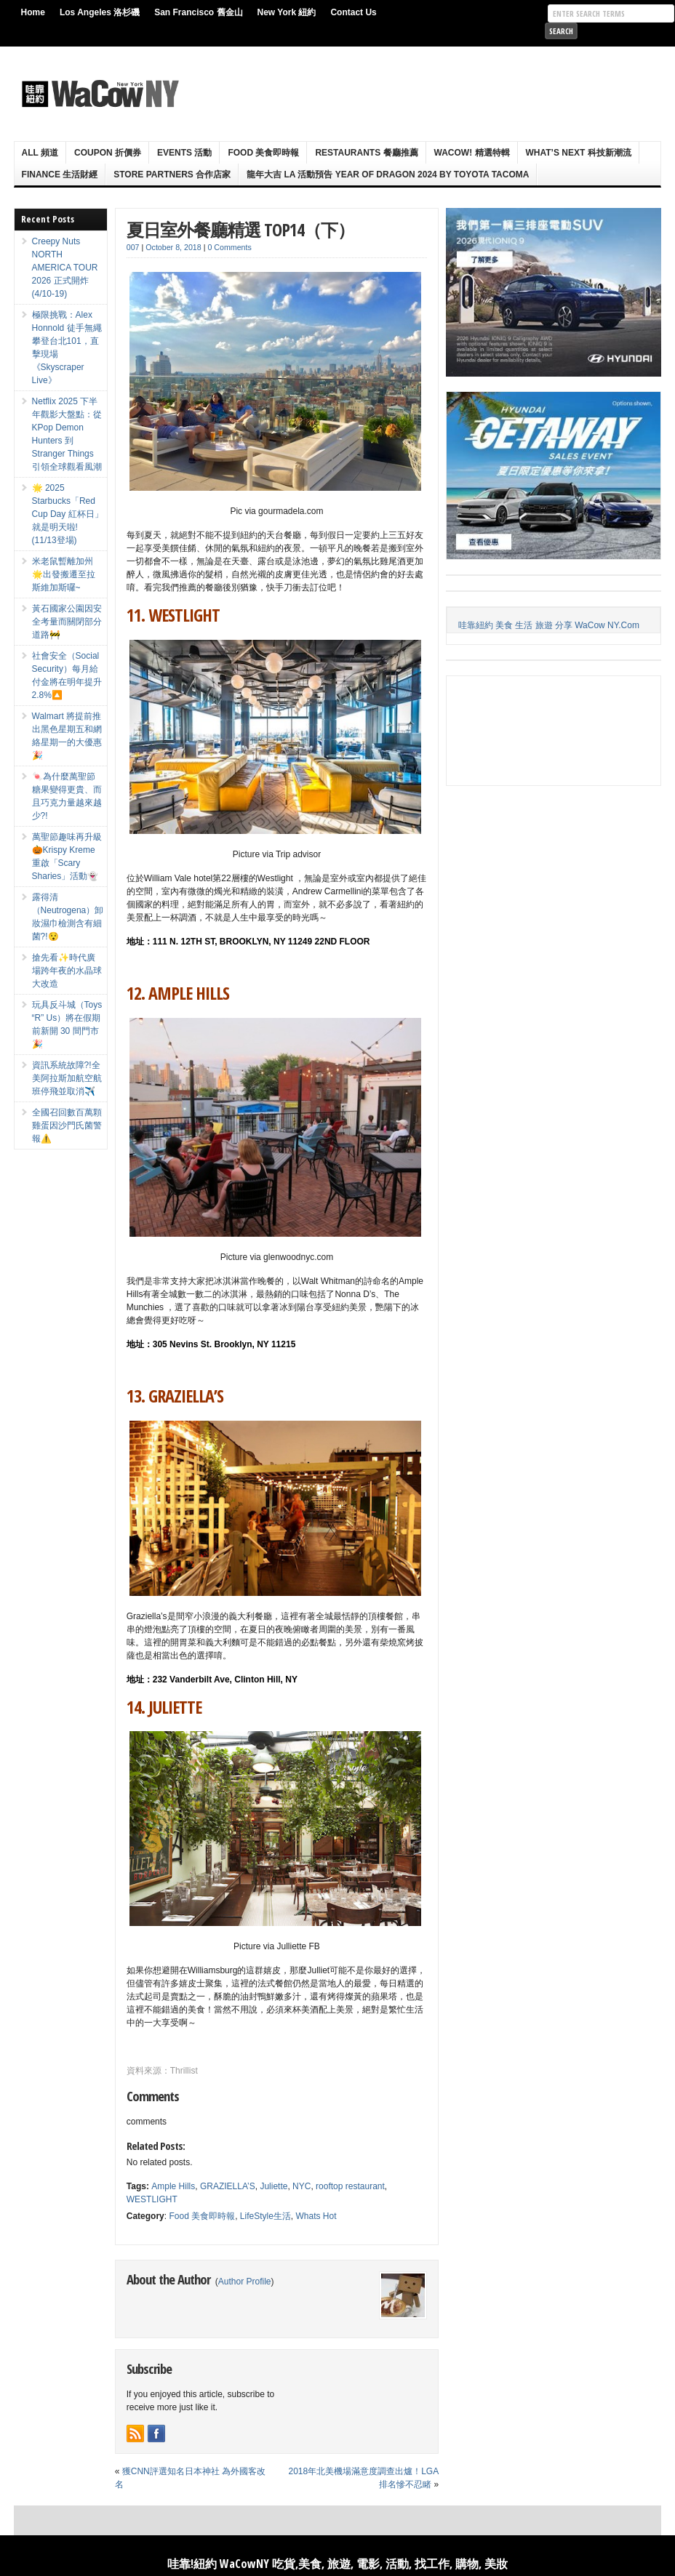 This screenshot has height=2576, width=675. What do you see at coordinates (350, 2186) in the screenshot?
I see `rooftop restaurant` at bounding box center [350, 2186].